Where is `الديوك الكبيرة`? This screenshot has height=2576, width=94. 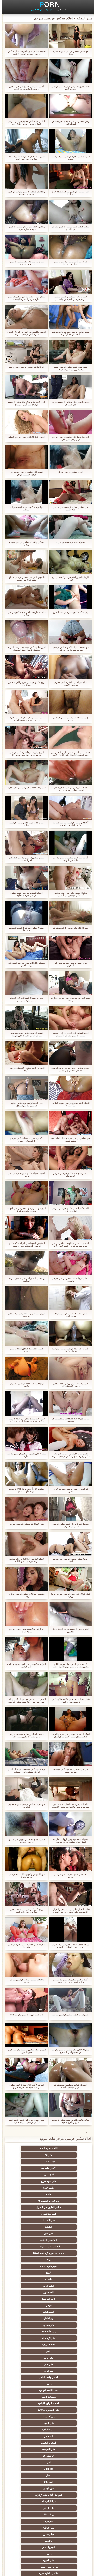
الديوك الكبيرة is located at coordinates (64, 2526).